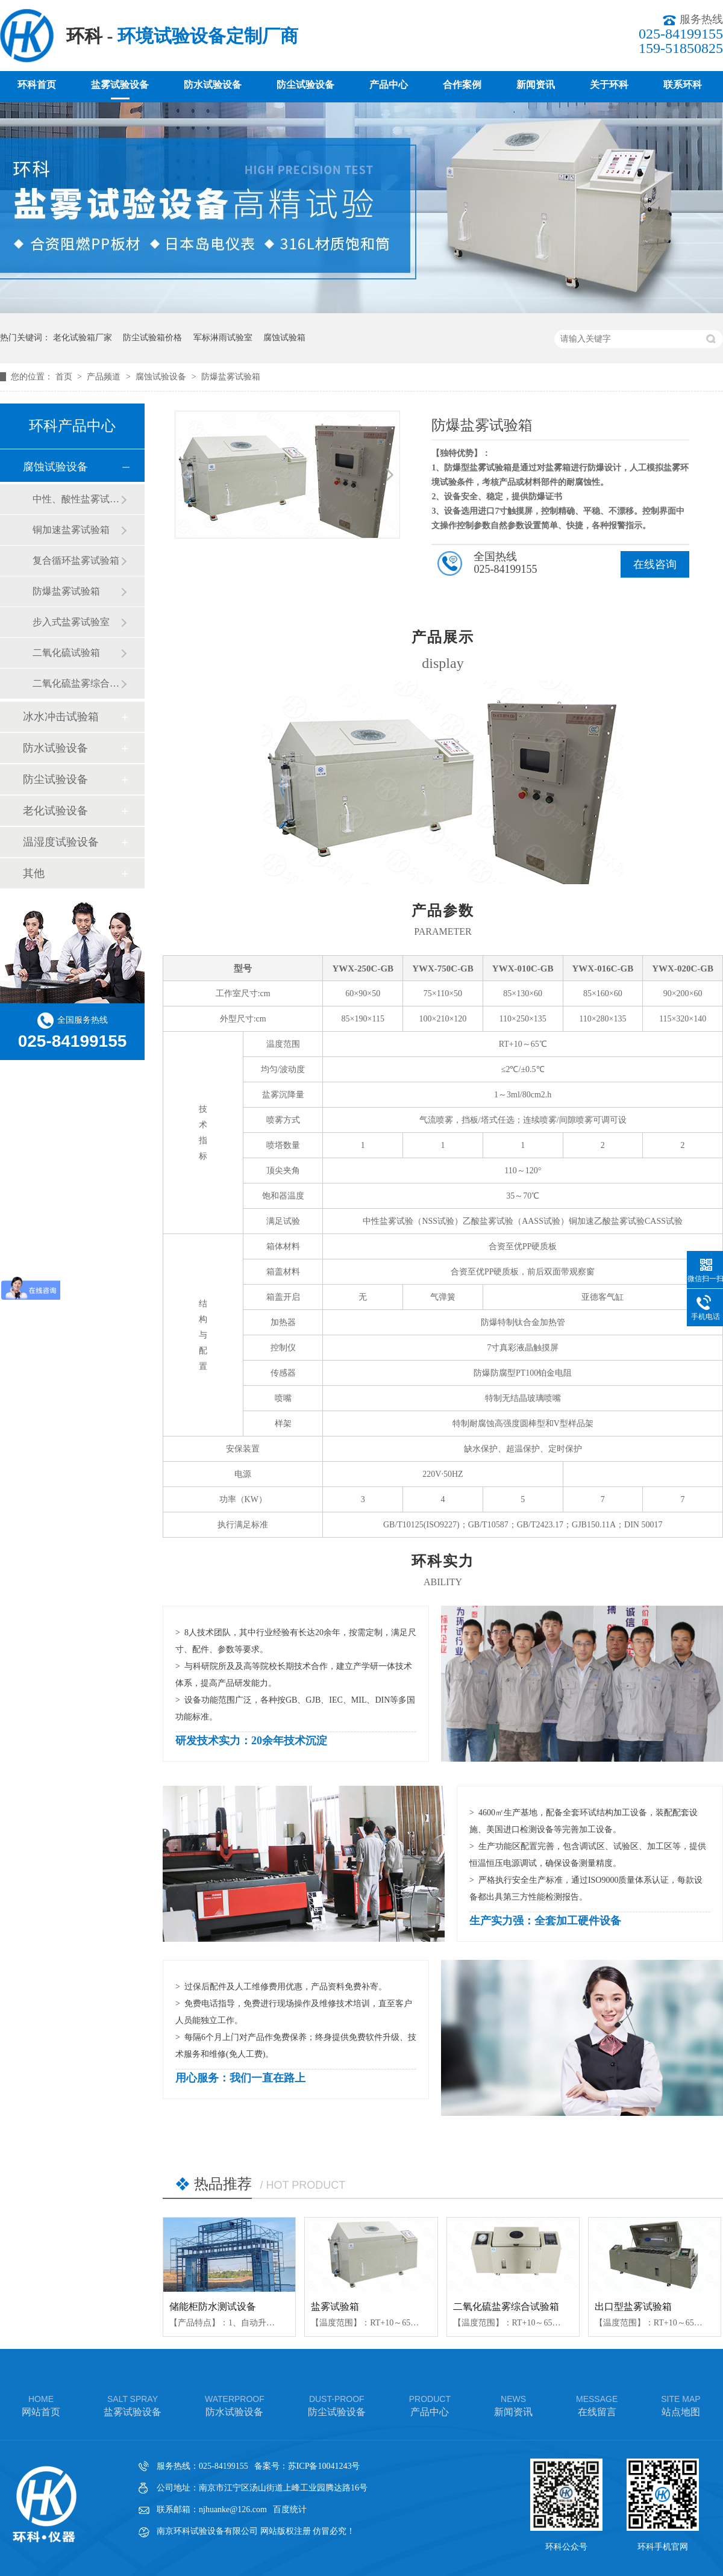 The height and width of the screenshot is (2576, 723). What do you see at coordinates (120, 85) in the screenshot?
I see `盐雾试验设备` at bounding box center [120, 85].